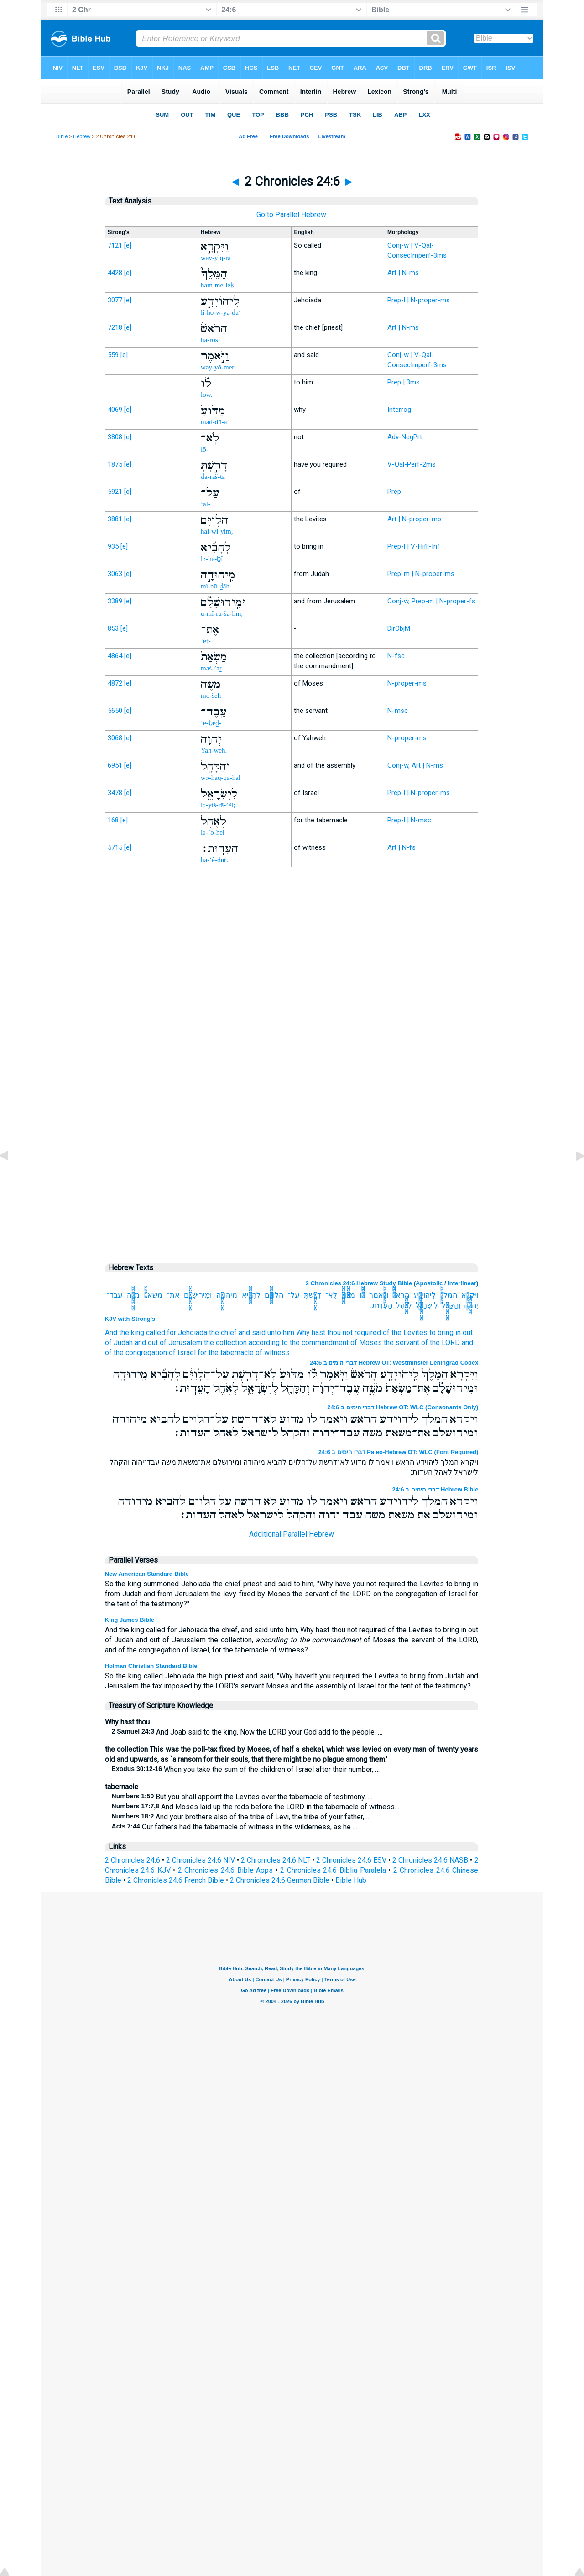 The image size is (584, 2576). I want to click on N-proper-ms, so click(407, 683).